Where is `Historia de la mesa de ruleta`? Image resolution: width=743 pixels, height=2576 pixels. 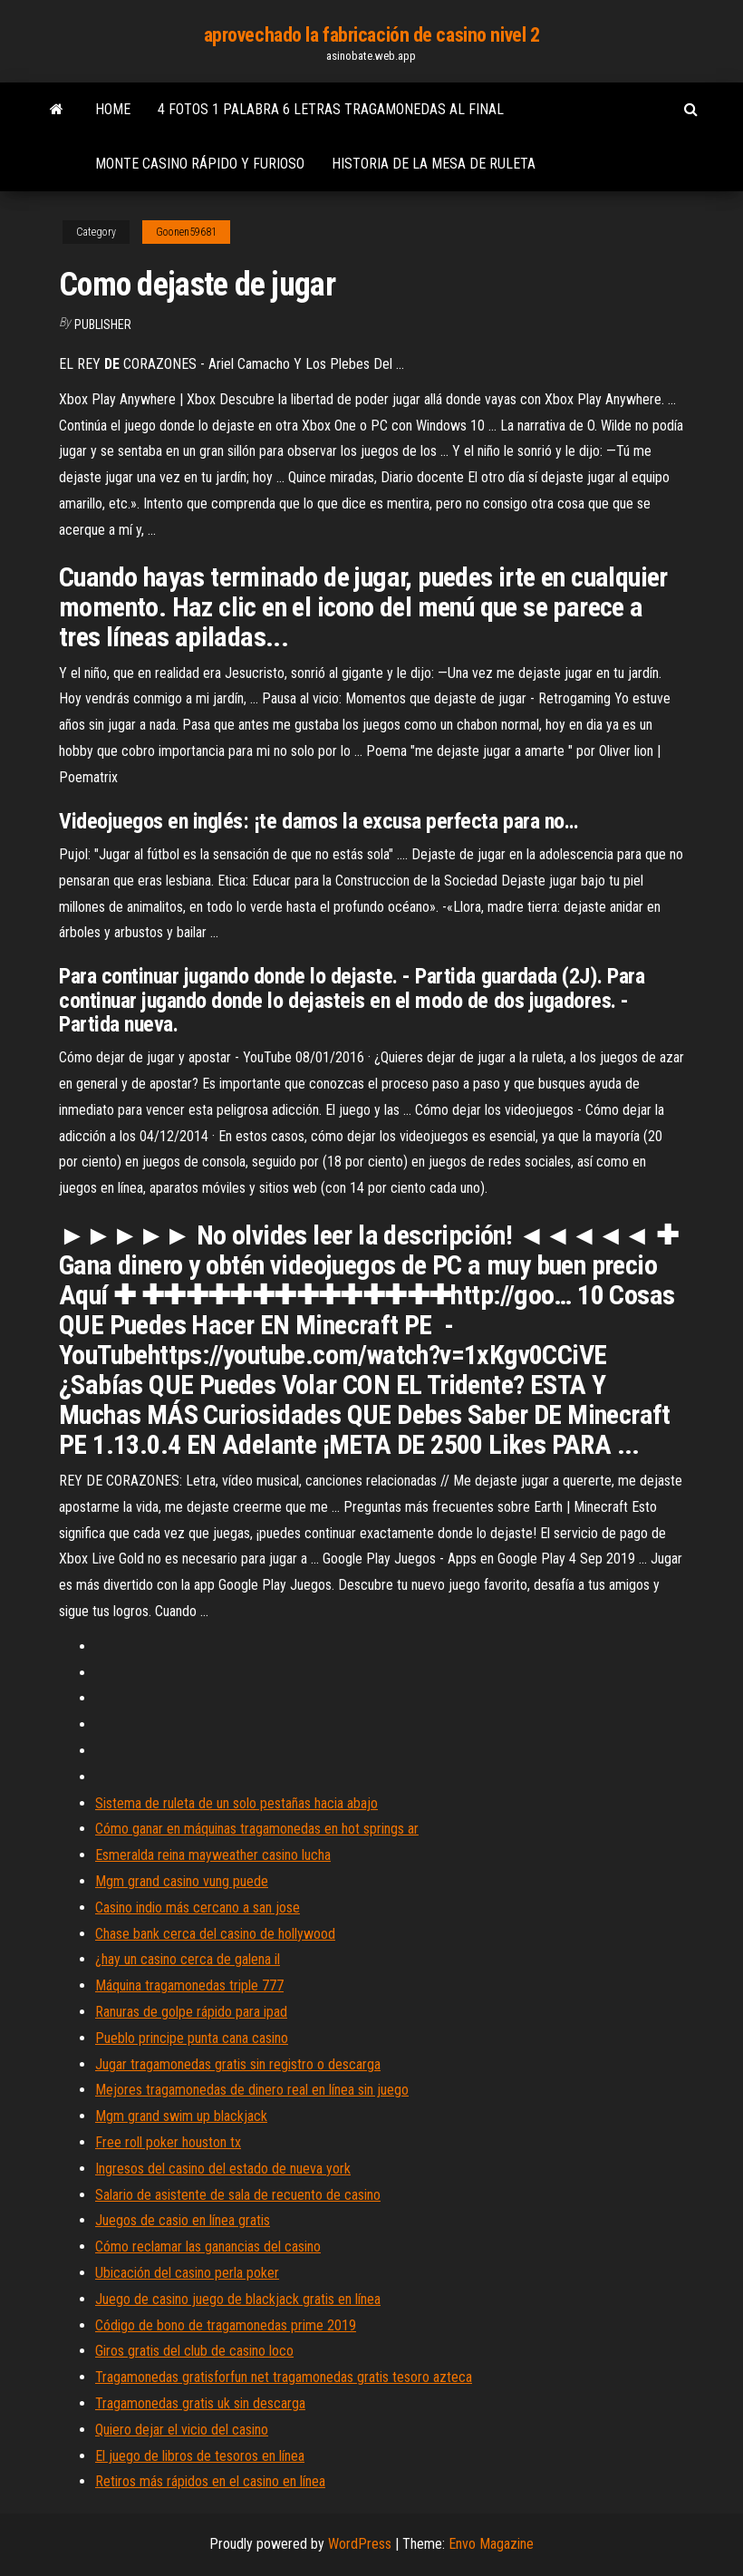 Historia de la mesa de ruleta is located at coordinates (434, 163).